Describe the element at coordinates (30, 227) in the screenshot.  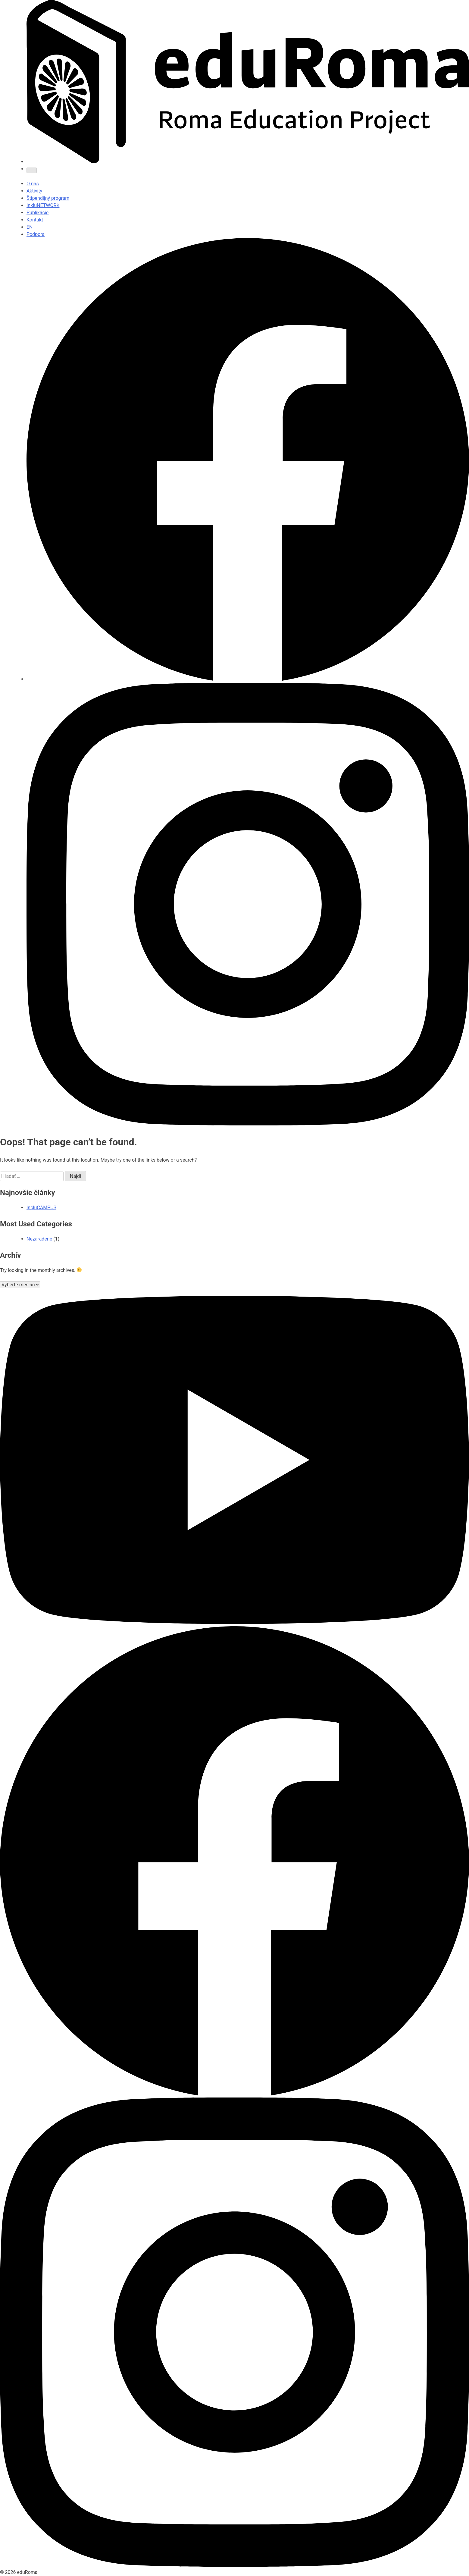
I see `EN` at that location.